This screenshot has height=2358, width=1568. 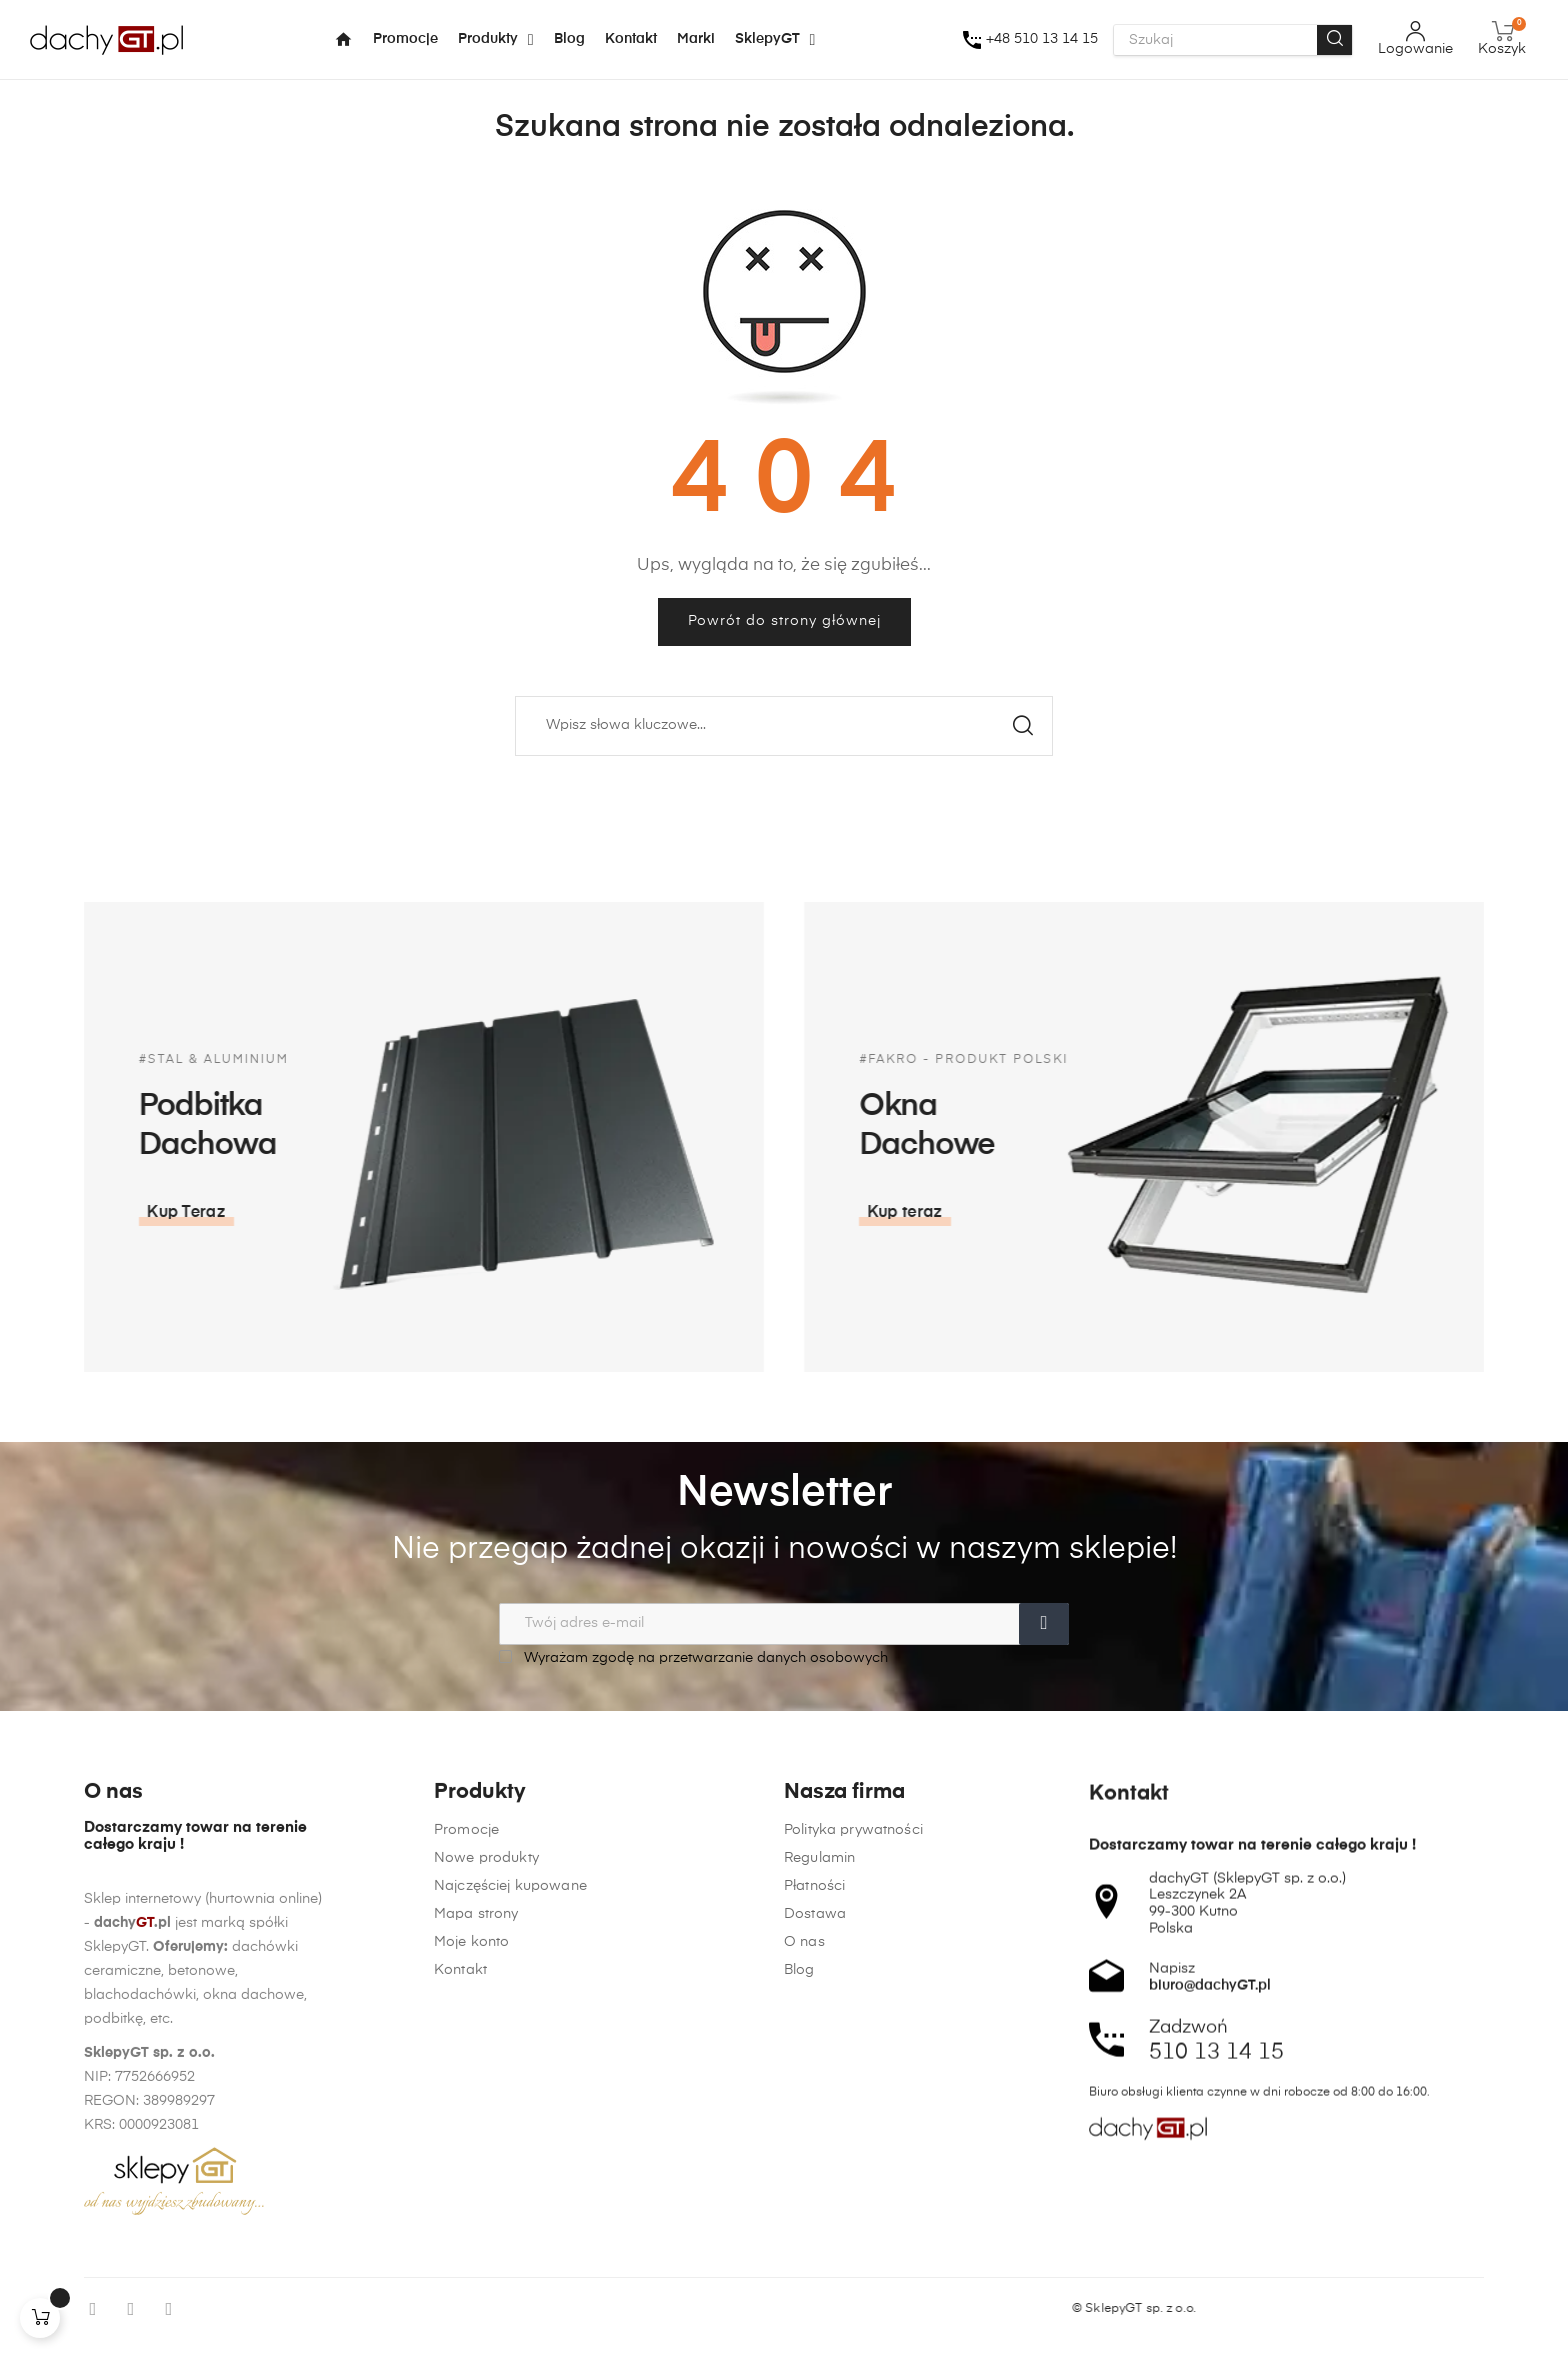 I want to click on Wyrażam zgodę na przetwarzanie danych osobowych, so click(x=693, y=1657).